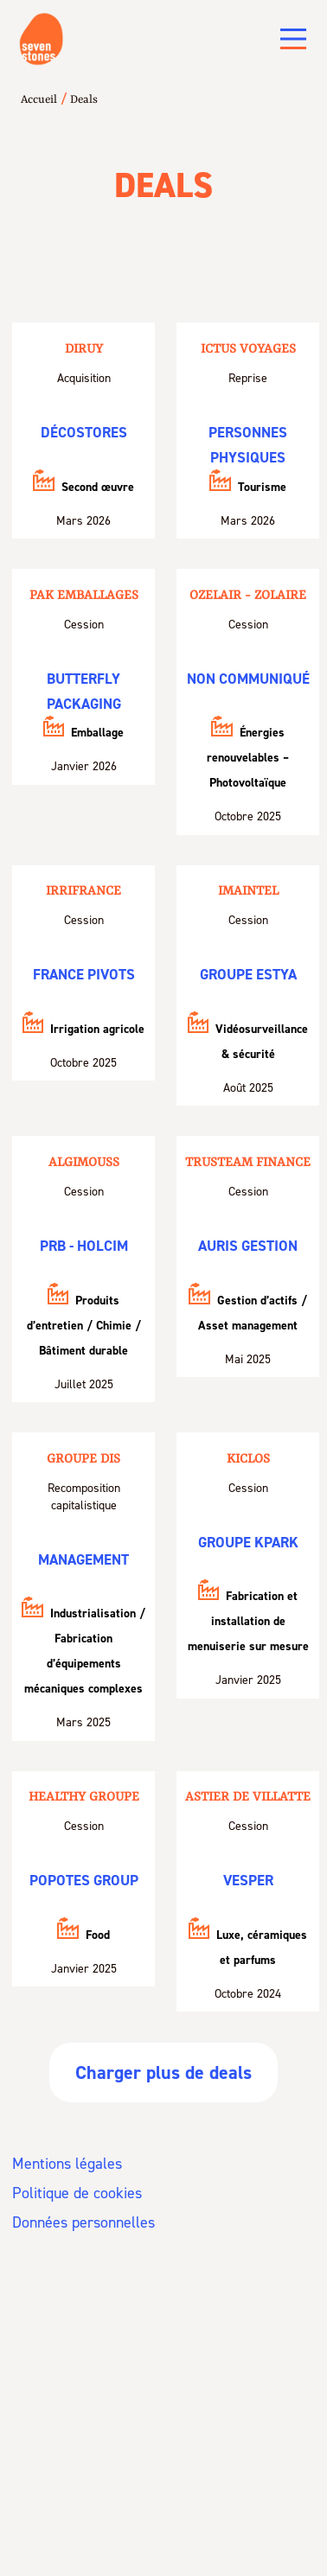 The width and height of the screenshot is (327, 2576). Describe the element at coordinates (67, 2163) in the screenshot. I see `Mentions légales` at that location.